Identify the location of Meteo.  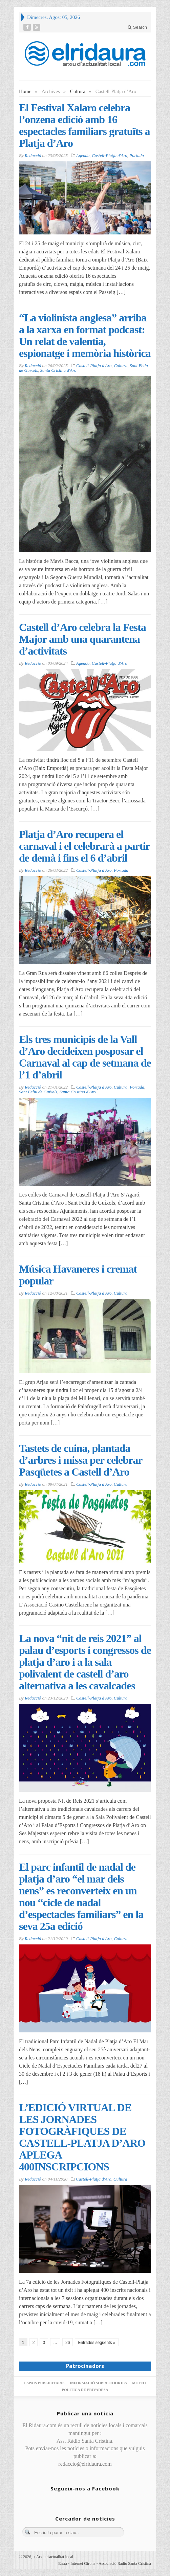
(139, 2383).